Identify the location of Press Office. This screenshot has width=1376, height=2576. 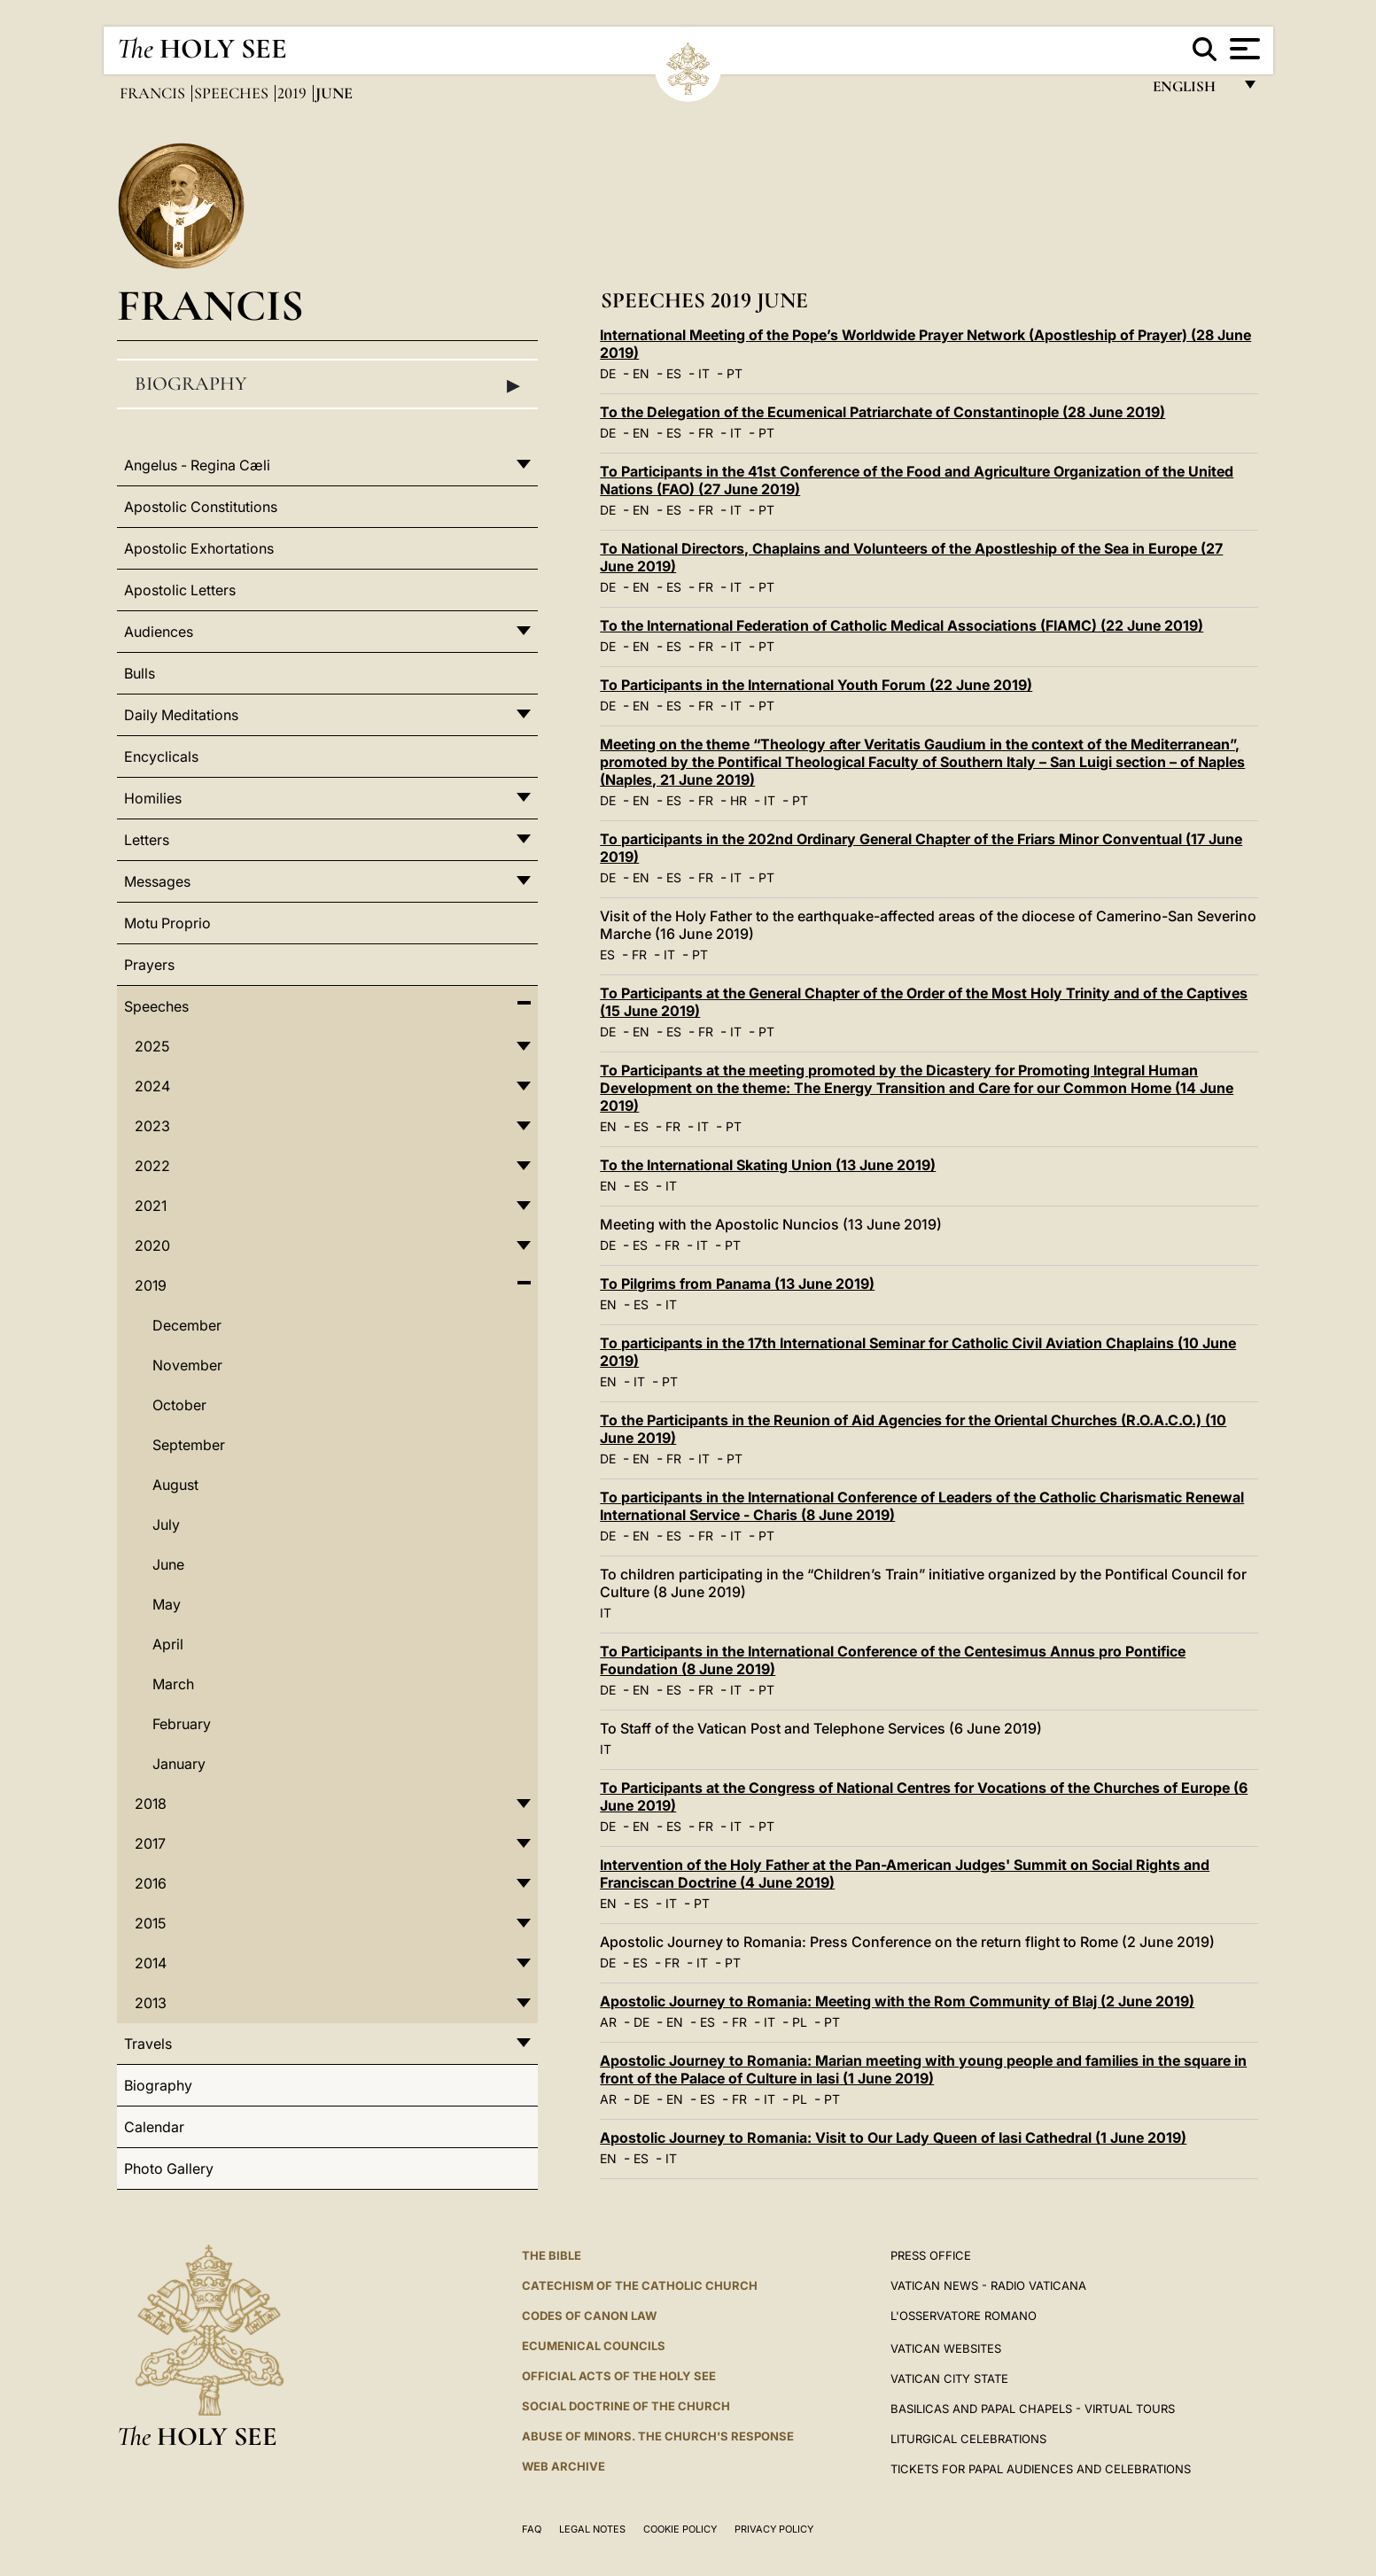
(930, 2255).